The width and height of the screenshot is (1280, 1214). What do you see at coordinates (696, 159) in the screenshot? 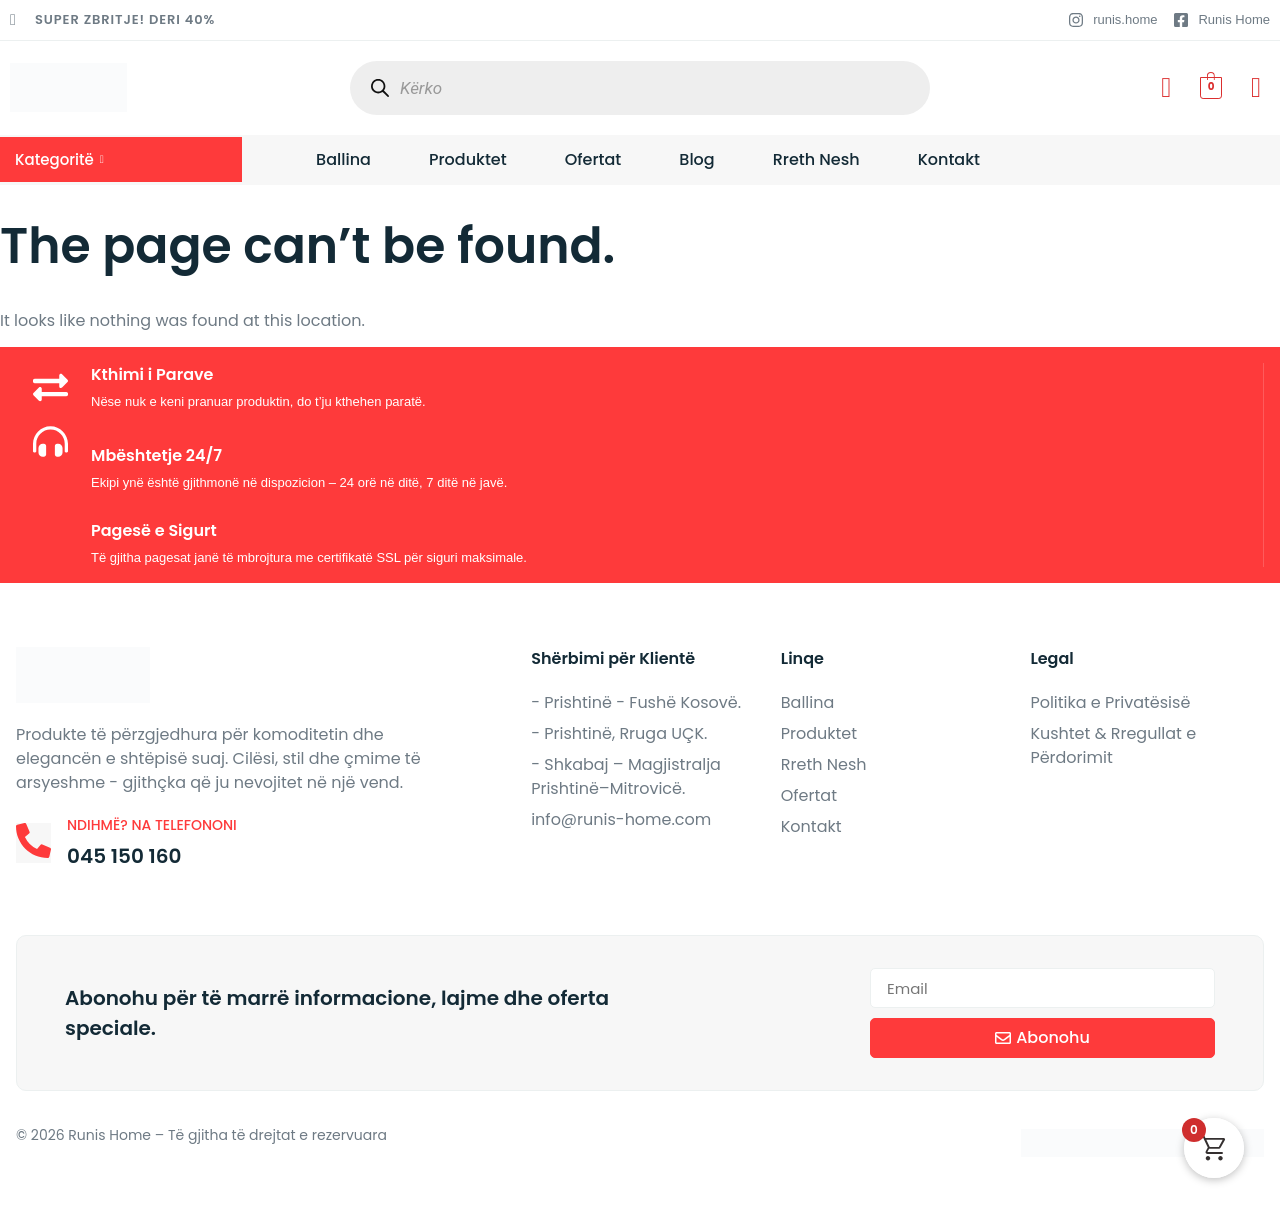
I see `Blog` at bounding box center [696, 159].